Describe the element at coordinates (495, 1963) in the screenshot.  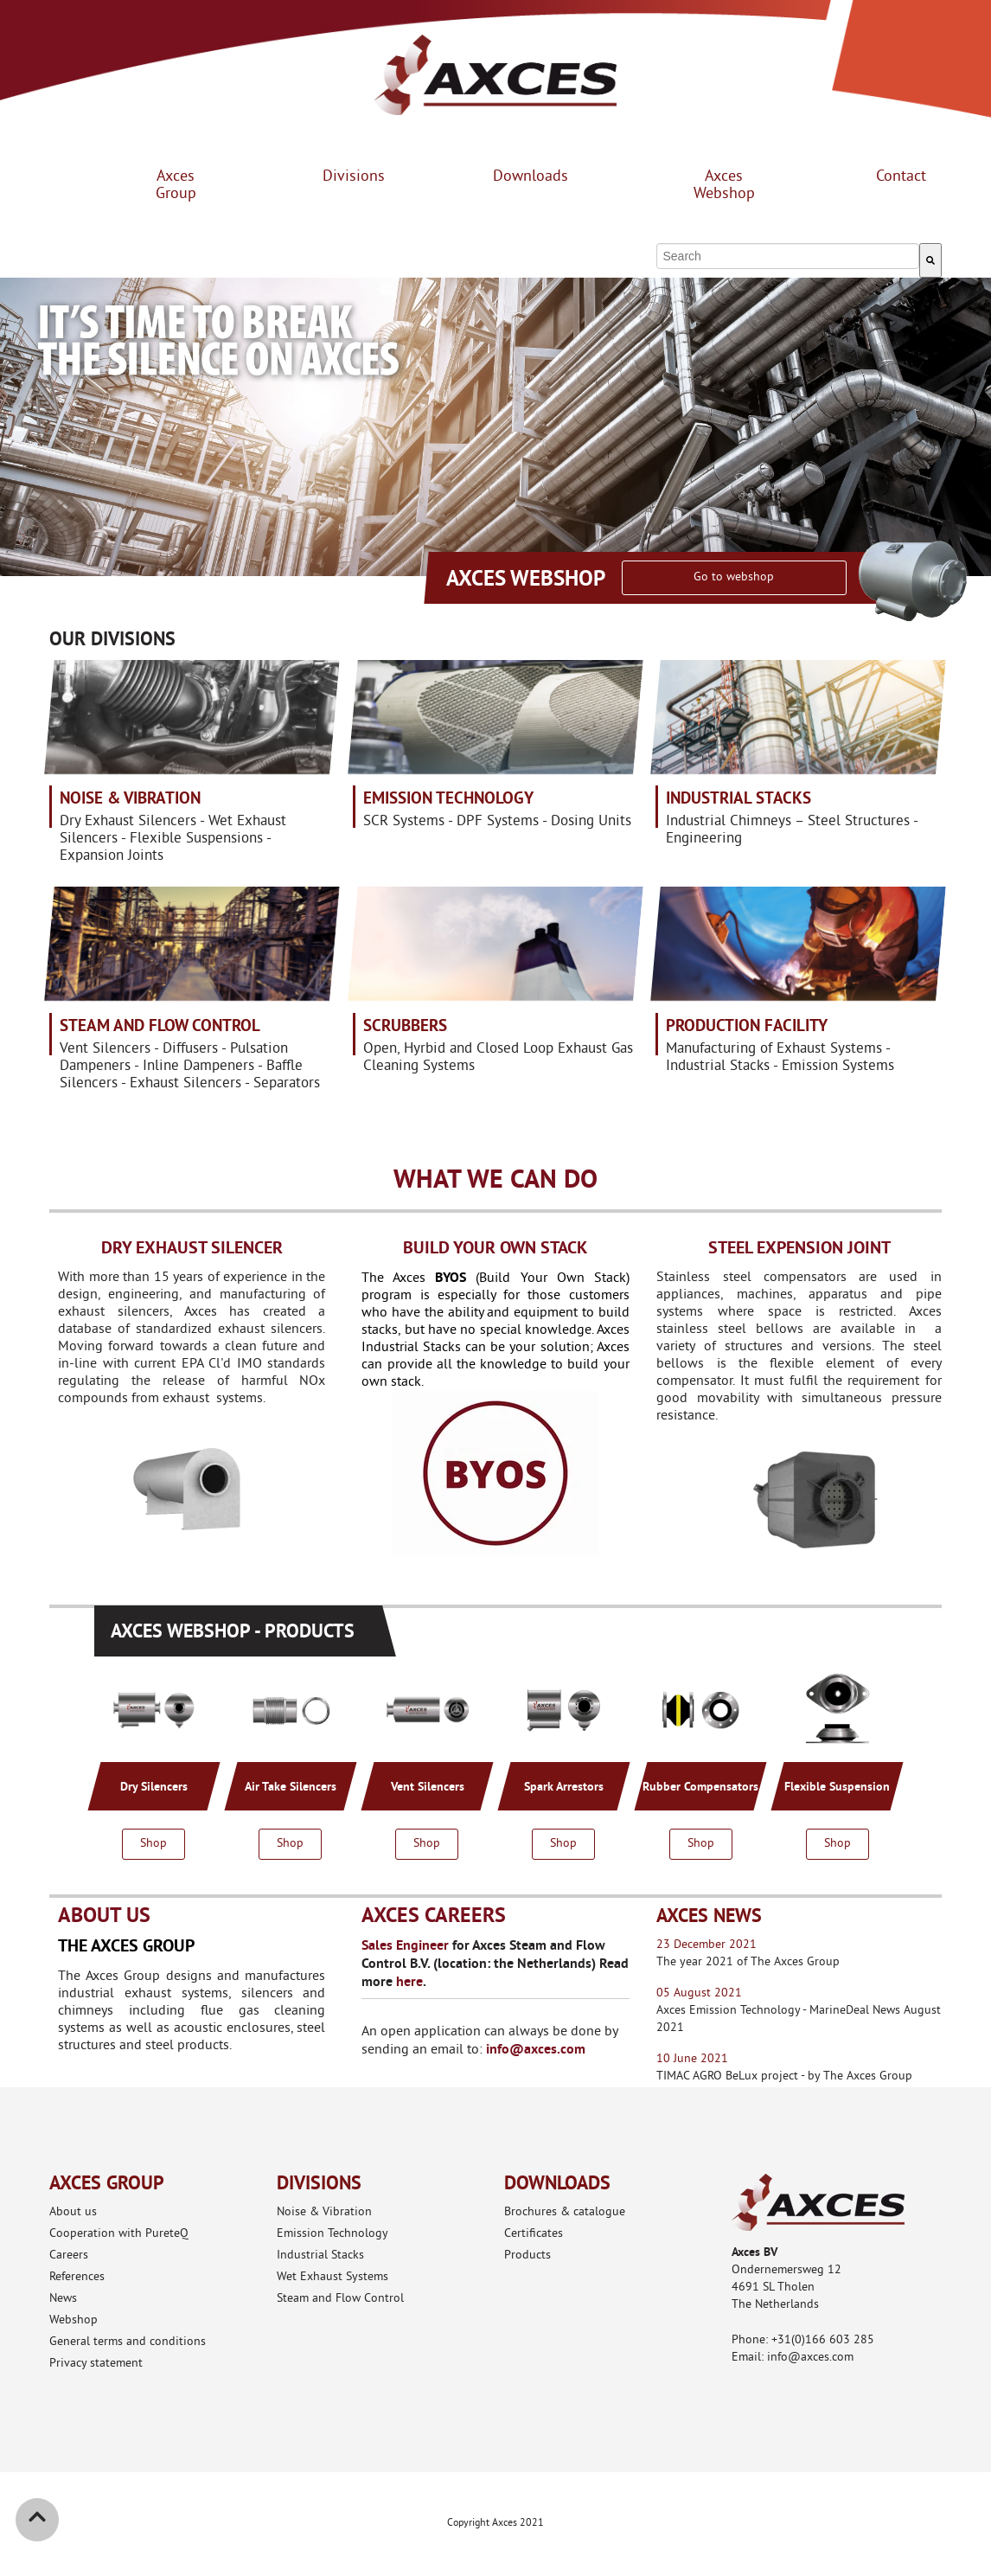
I see `for Axces Steam and Flow Control B.V. (location: the Netherlands) Read more .` at that location.